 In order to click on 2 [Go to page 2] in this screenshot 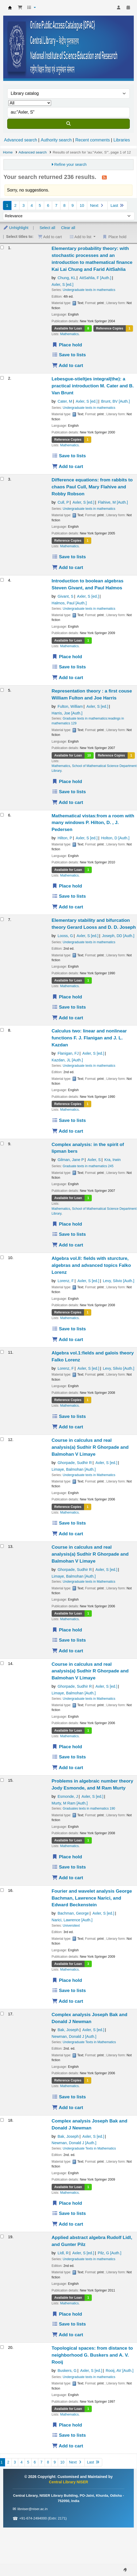, I will do `click(15, 205)`.